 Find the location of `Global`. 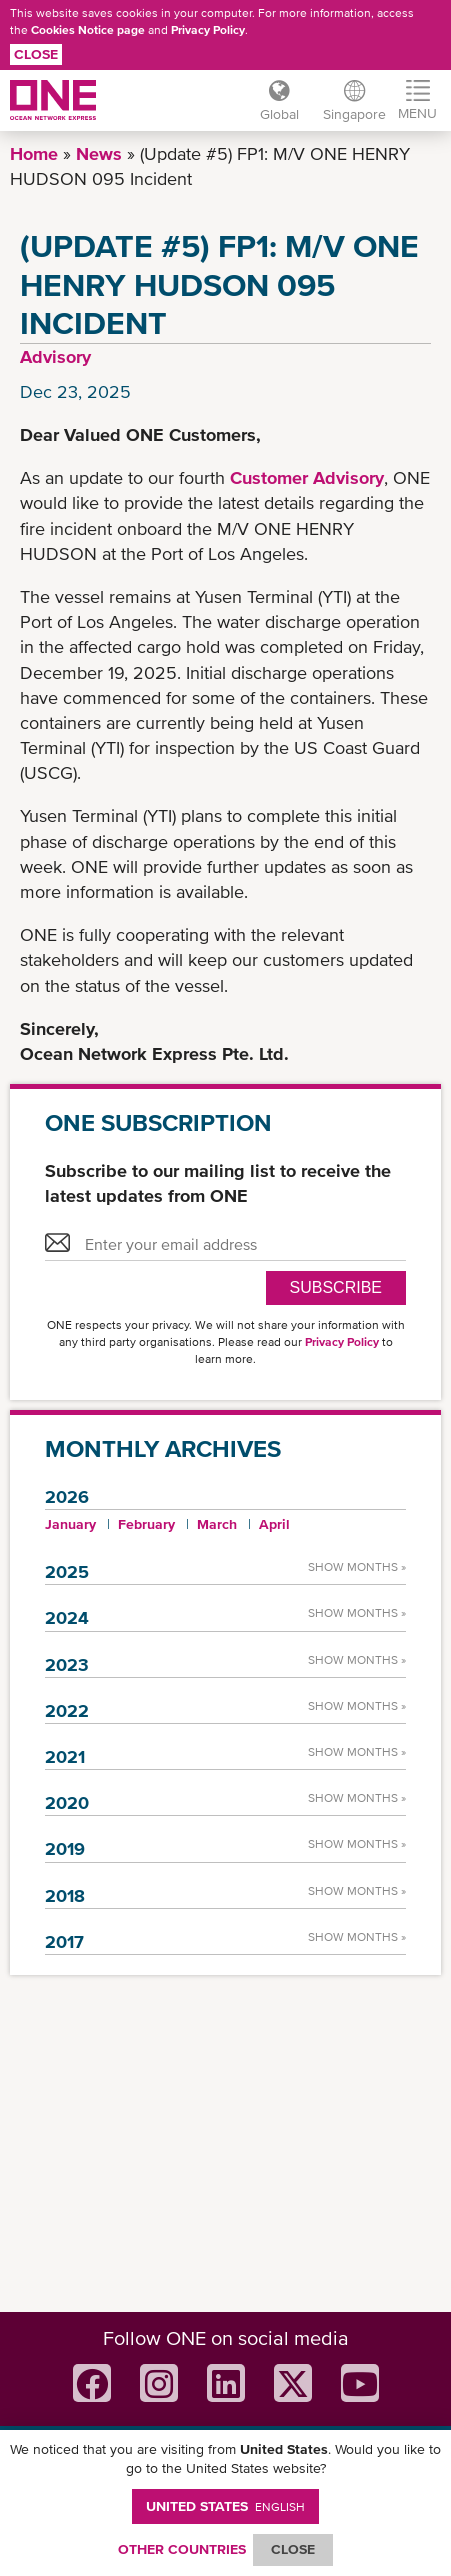

Global is located at coordinates (279, 114).